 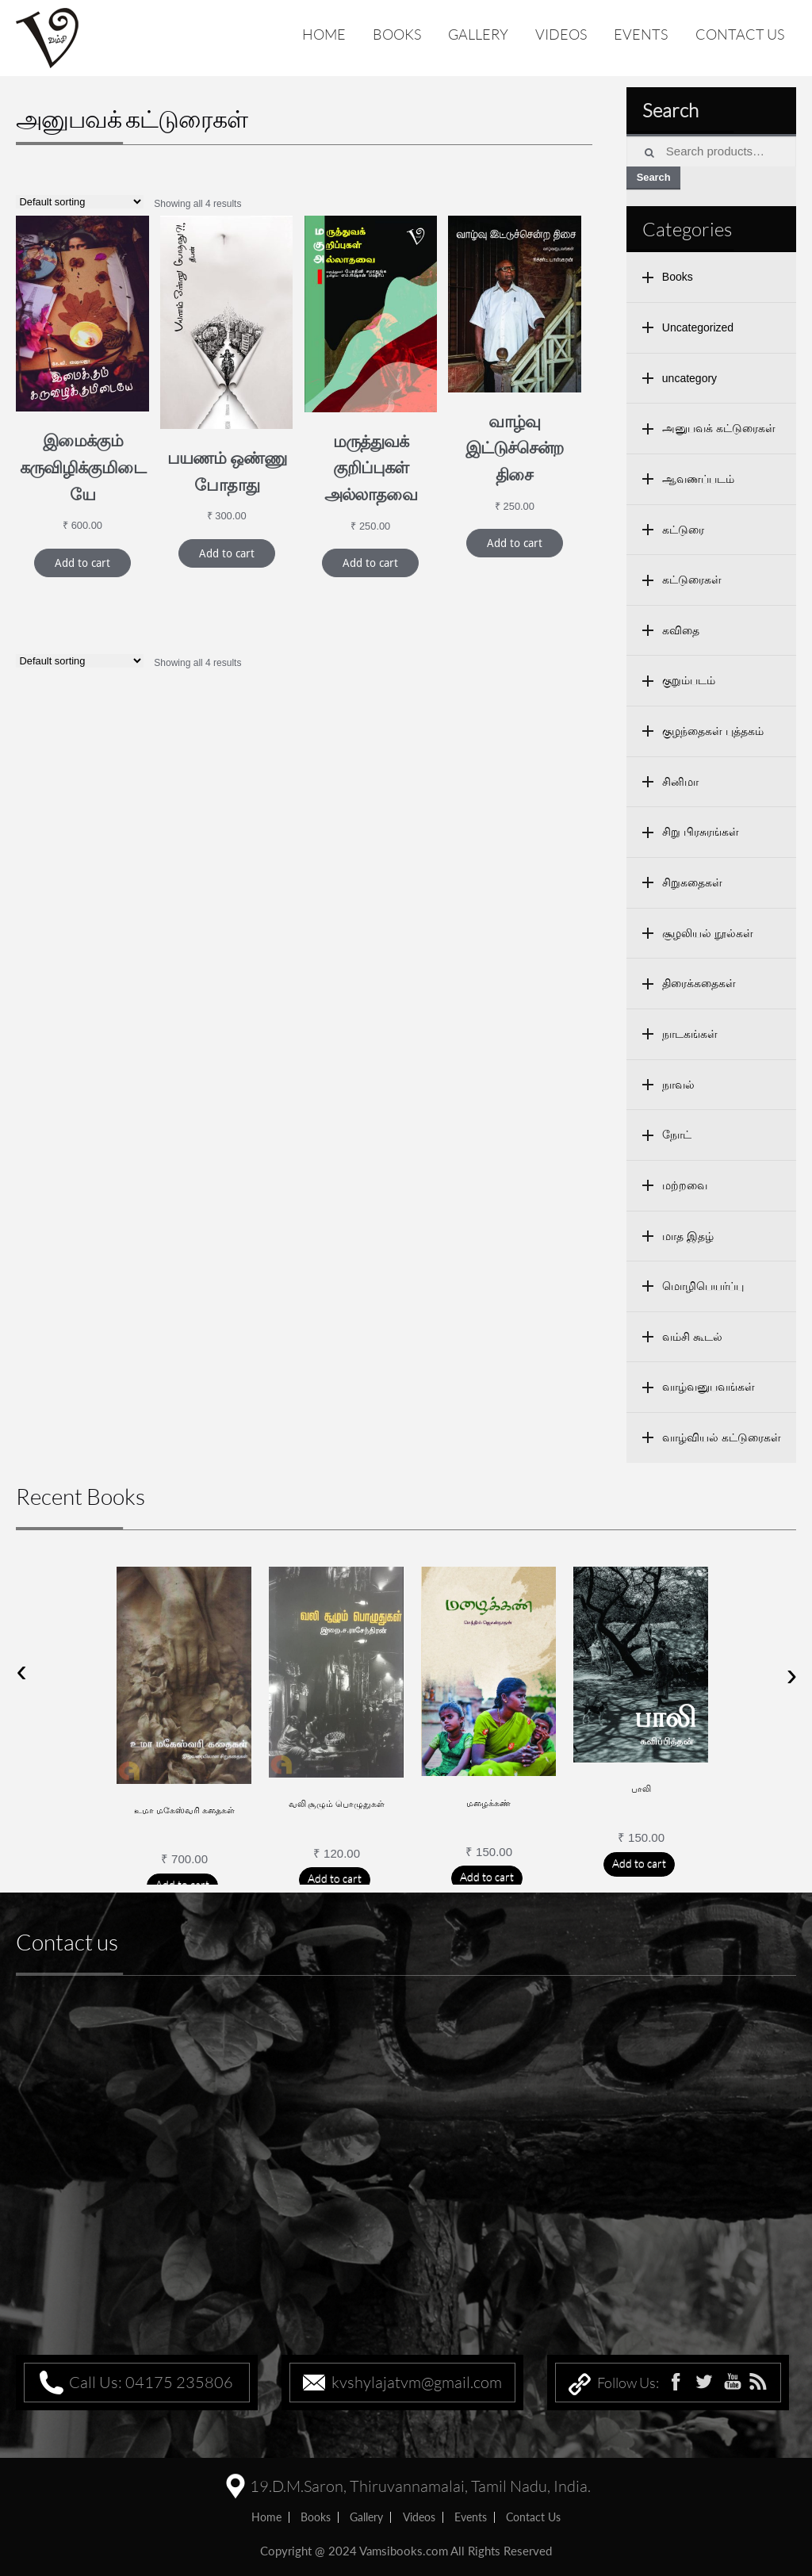 I want to click on Uncategorized, so click(x=697, y=327).